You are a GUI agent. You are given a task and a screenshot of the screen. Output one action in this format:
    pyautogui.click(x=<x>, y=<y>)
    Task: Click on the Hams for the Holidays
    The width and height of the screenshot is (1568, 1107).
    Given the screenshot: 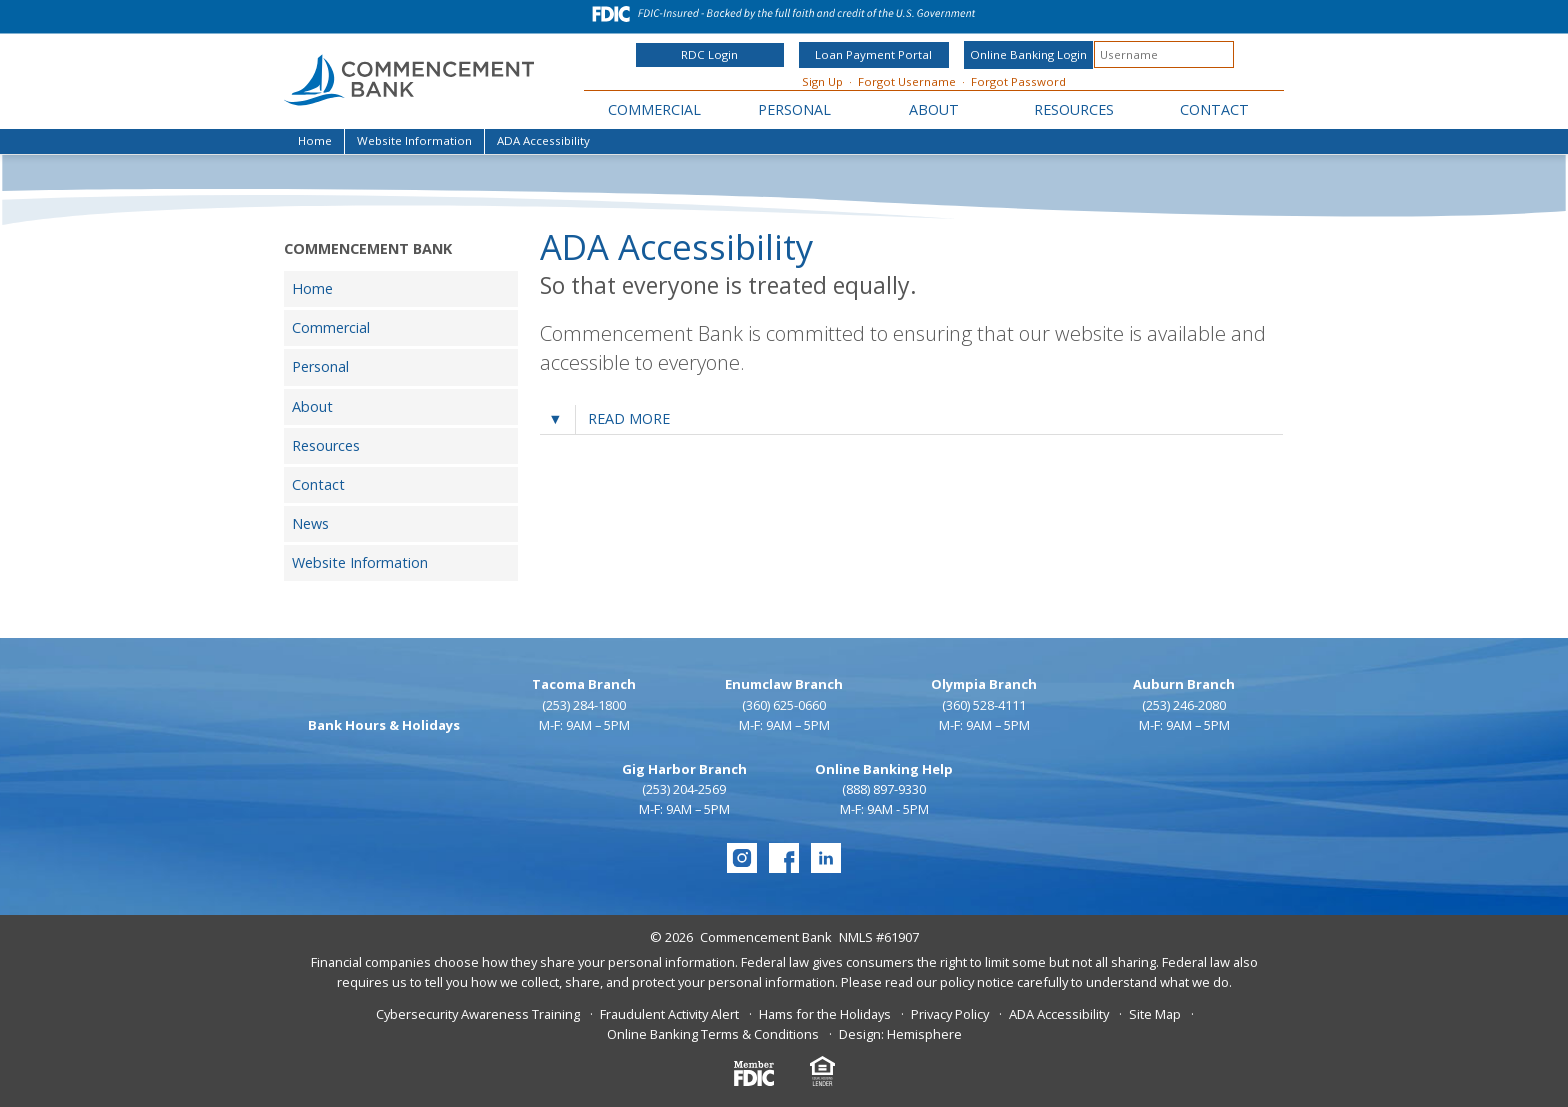 What is the action you would take?
    pyautogui.click(x=825, y=1014)
    